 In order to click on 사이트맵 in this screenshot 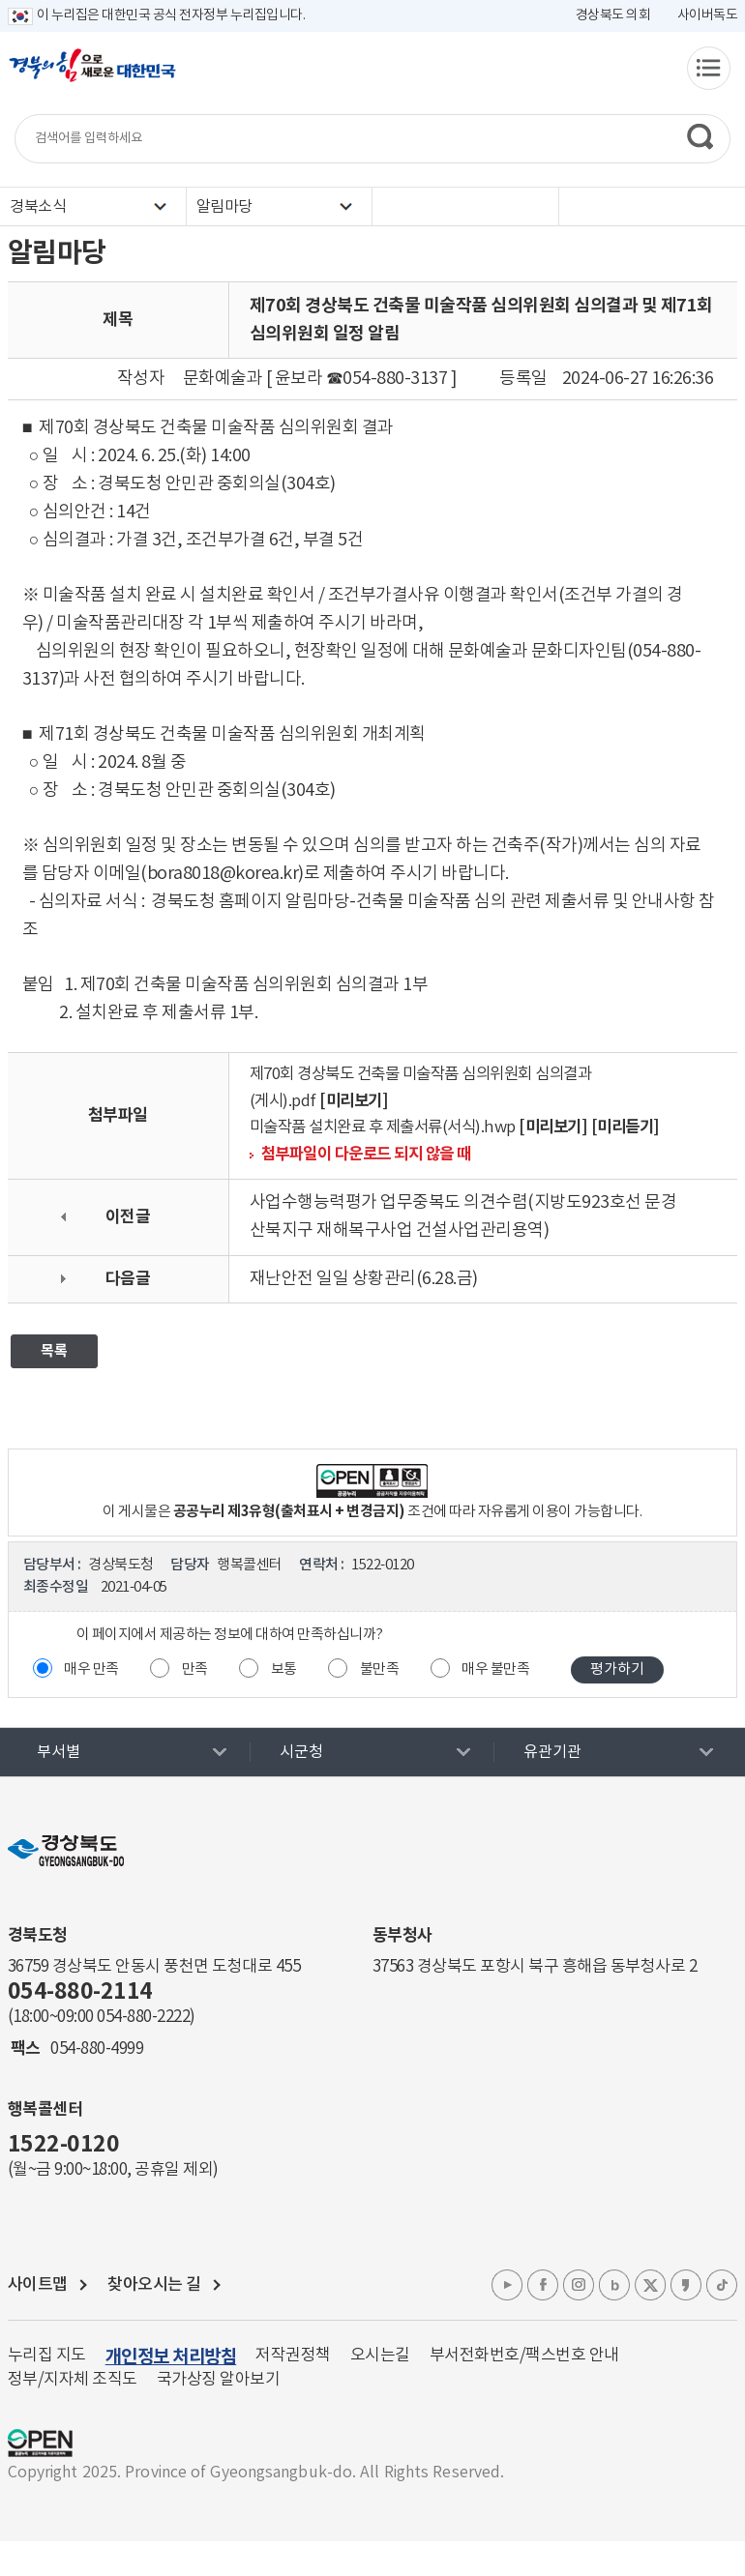, I will do `click(38, 2285)`.